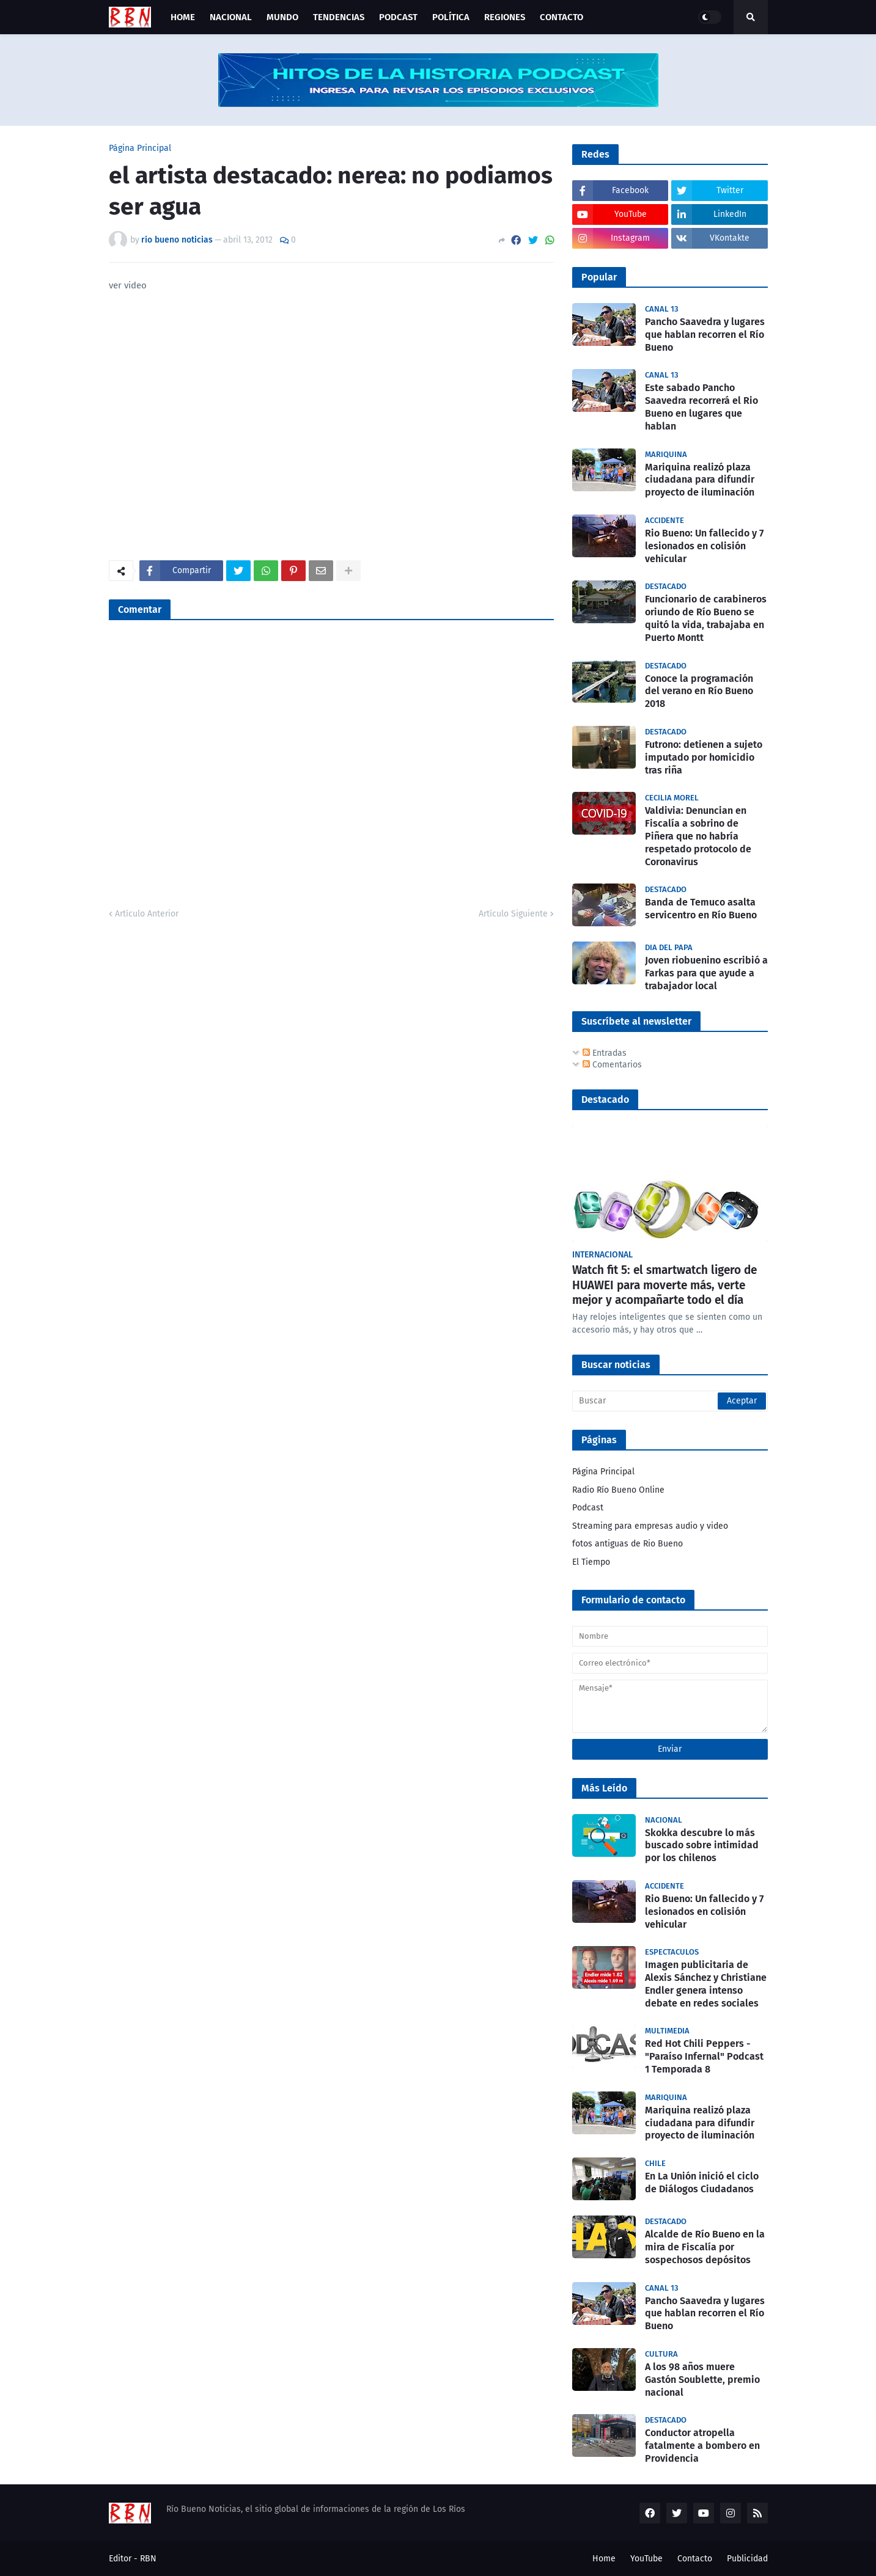 The width and height of the screenshot is (876, 2576). Describe the element at coordinates (650, 1526) in the screenshot. I see `Streaming para empresas audio y video` at that location.